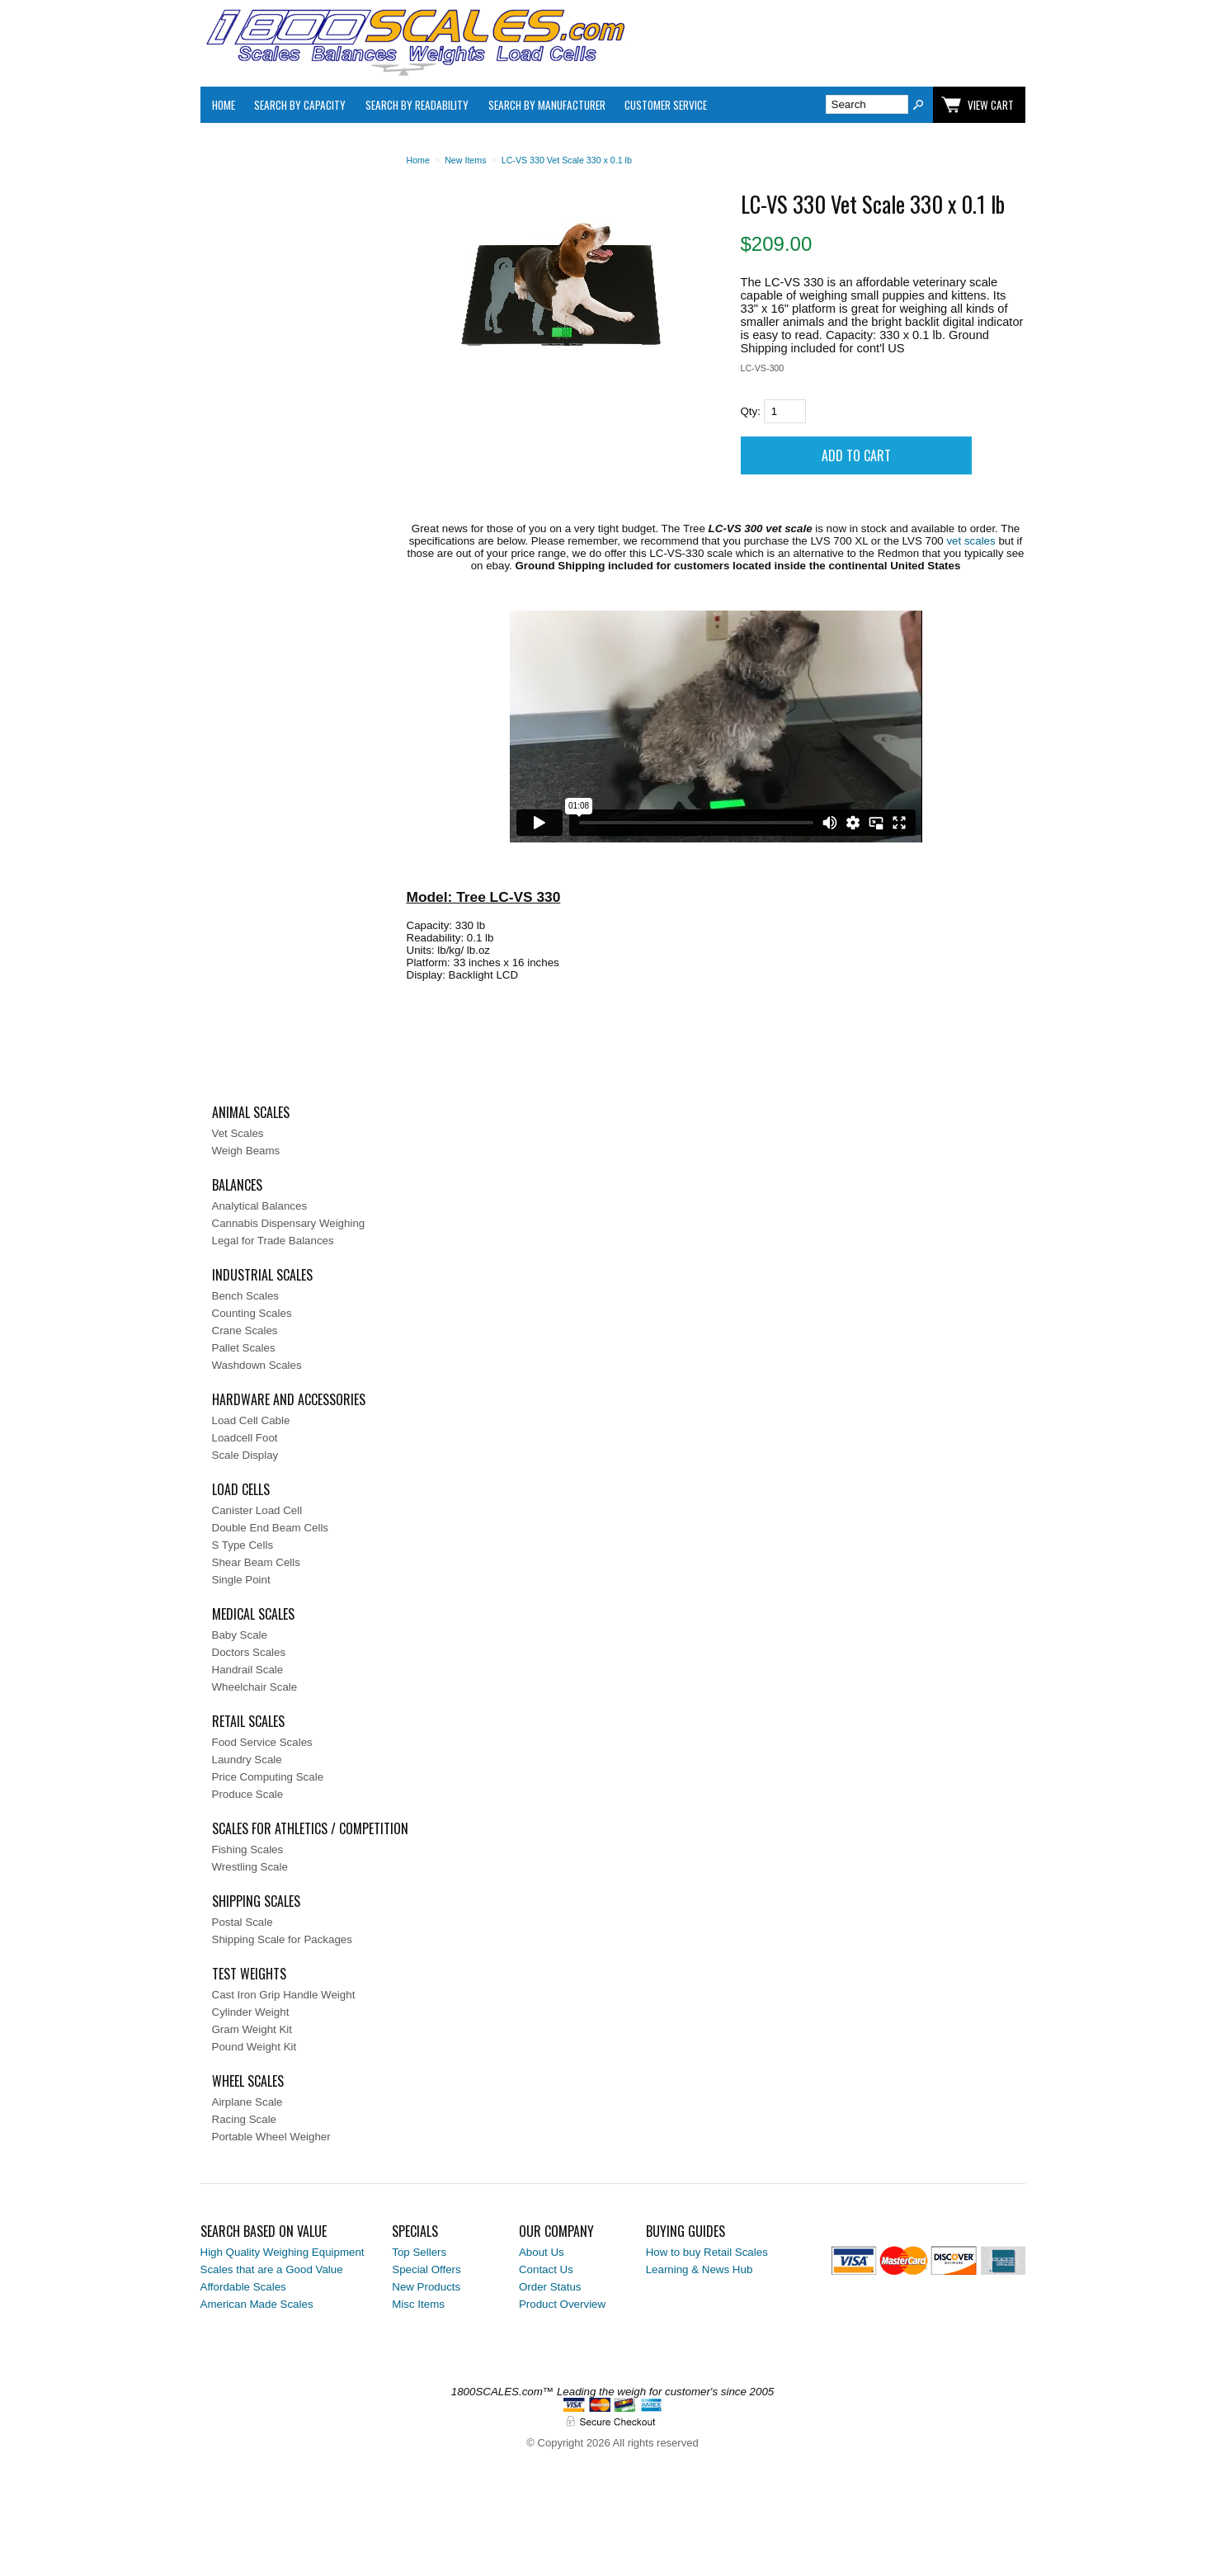 The image size is (1225, 2576). I want to click on Wrestling Scale, so click(250, 1867).